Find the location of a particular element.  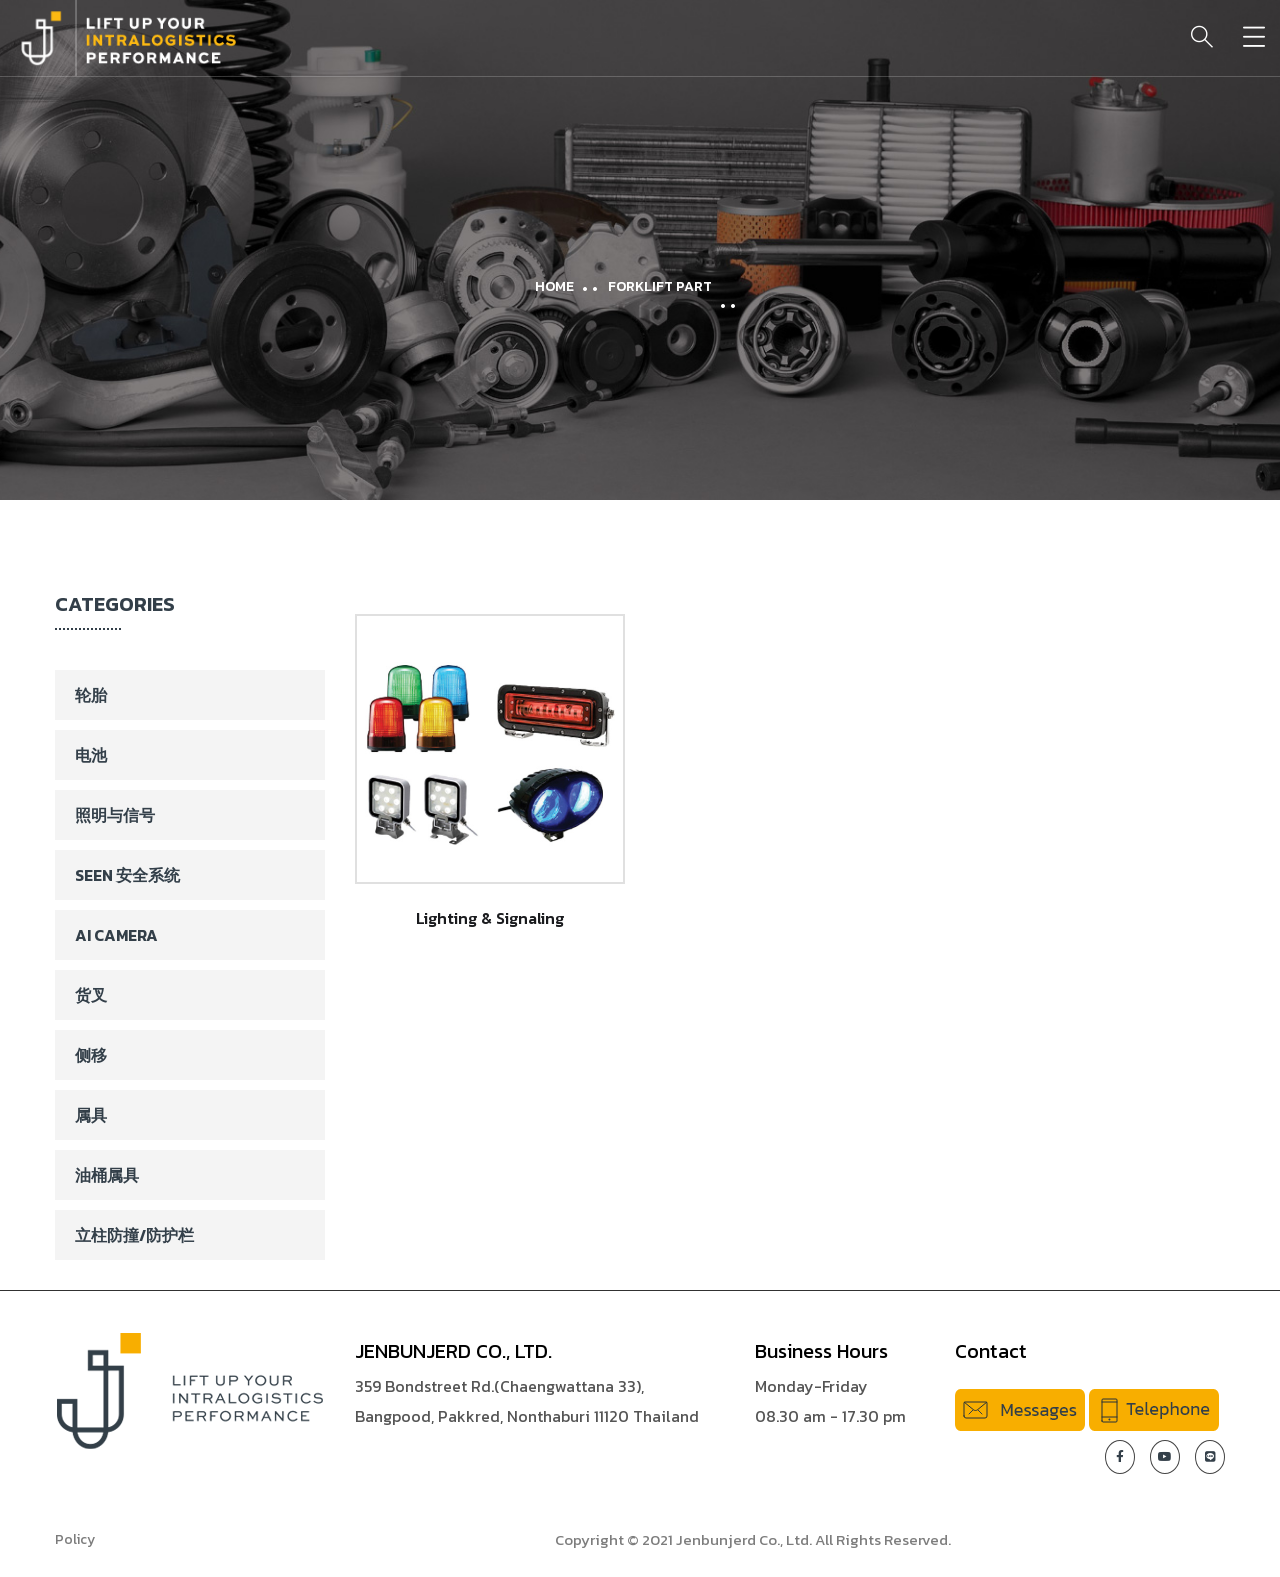

SEEN 安全系统 is located at coordinates (127, 875).